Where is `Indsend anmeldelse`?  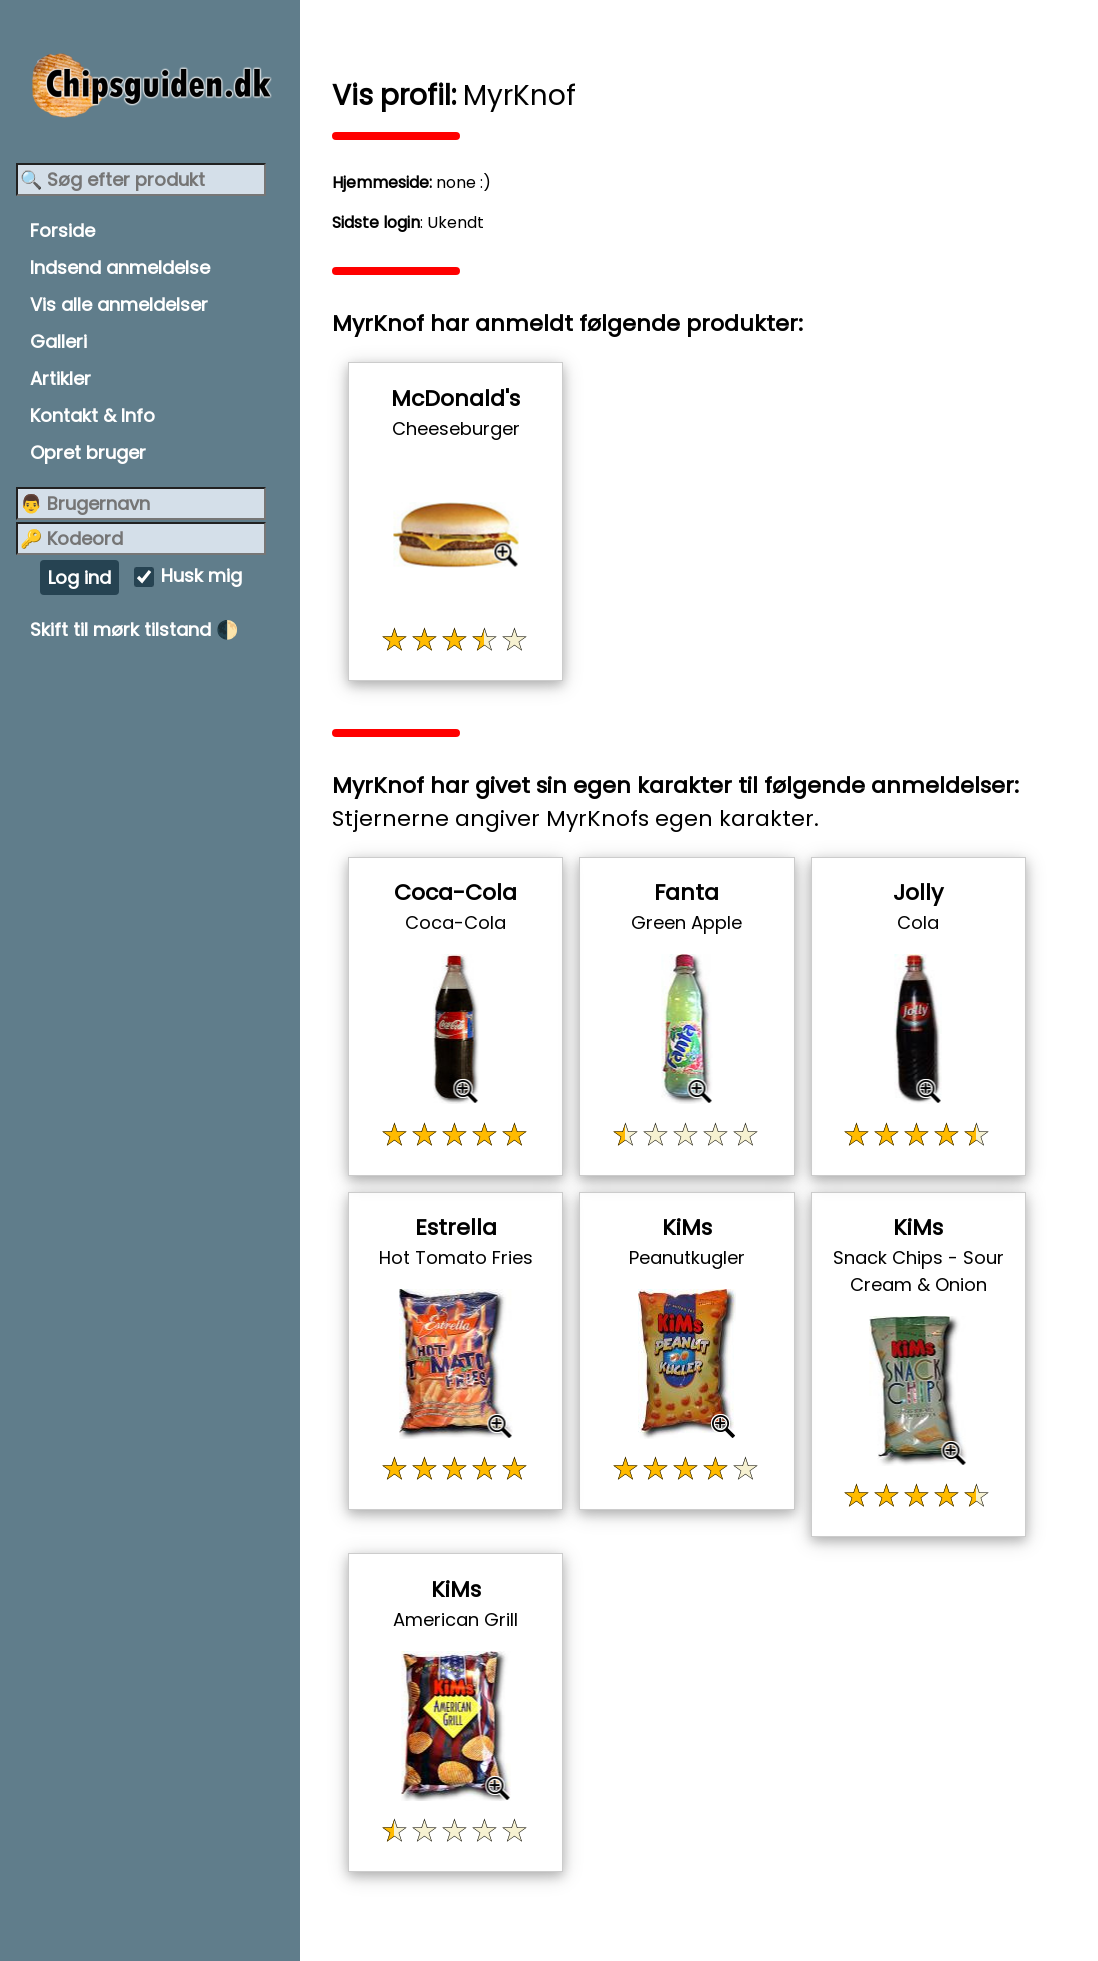 Indsend anmeldelse is located at coordinates (120, 267).